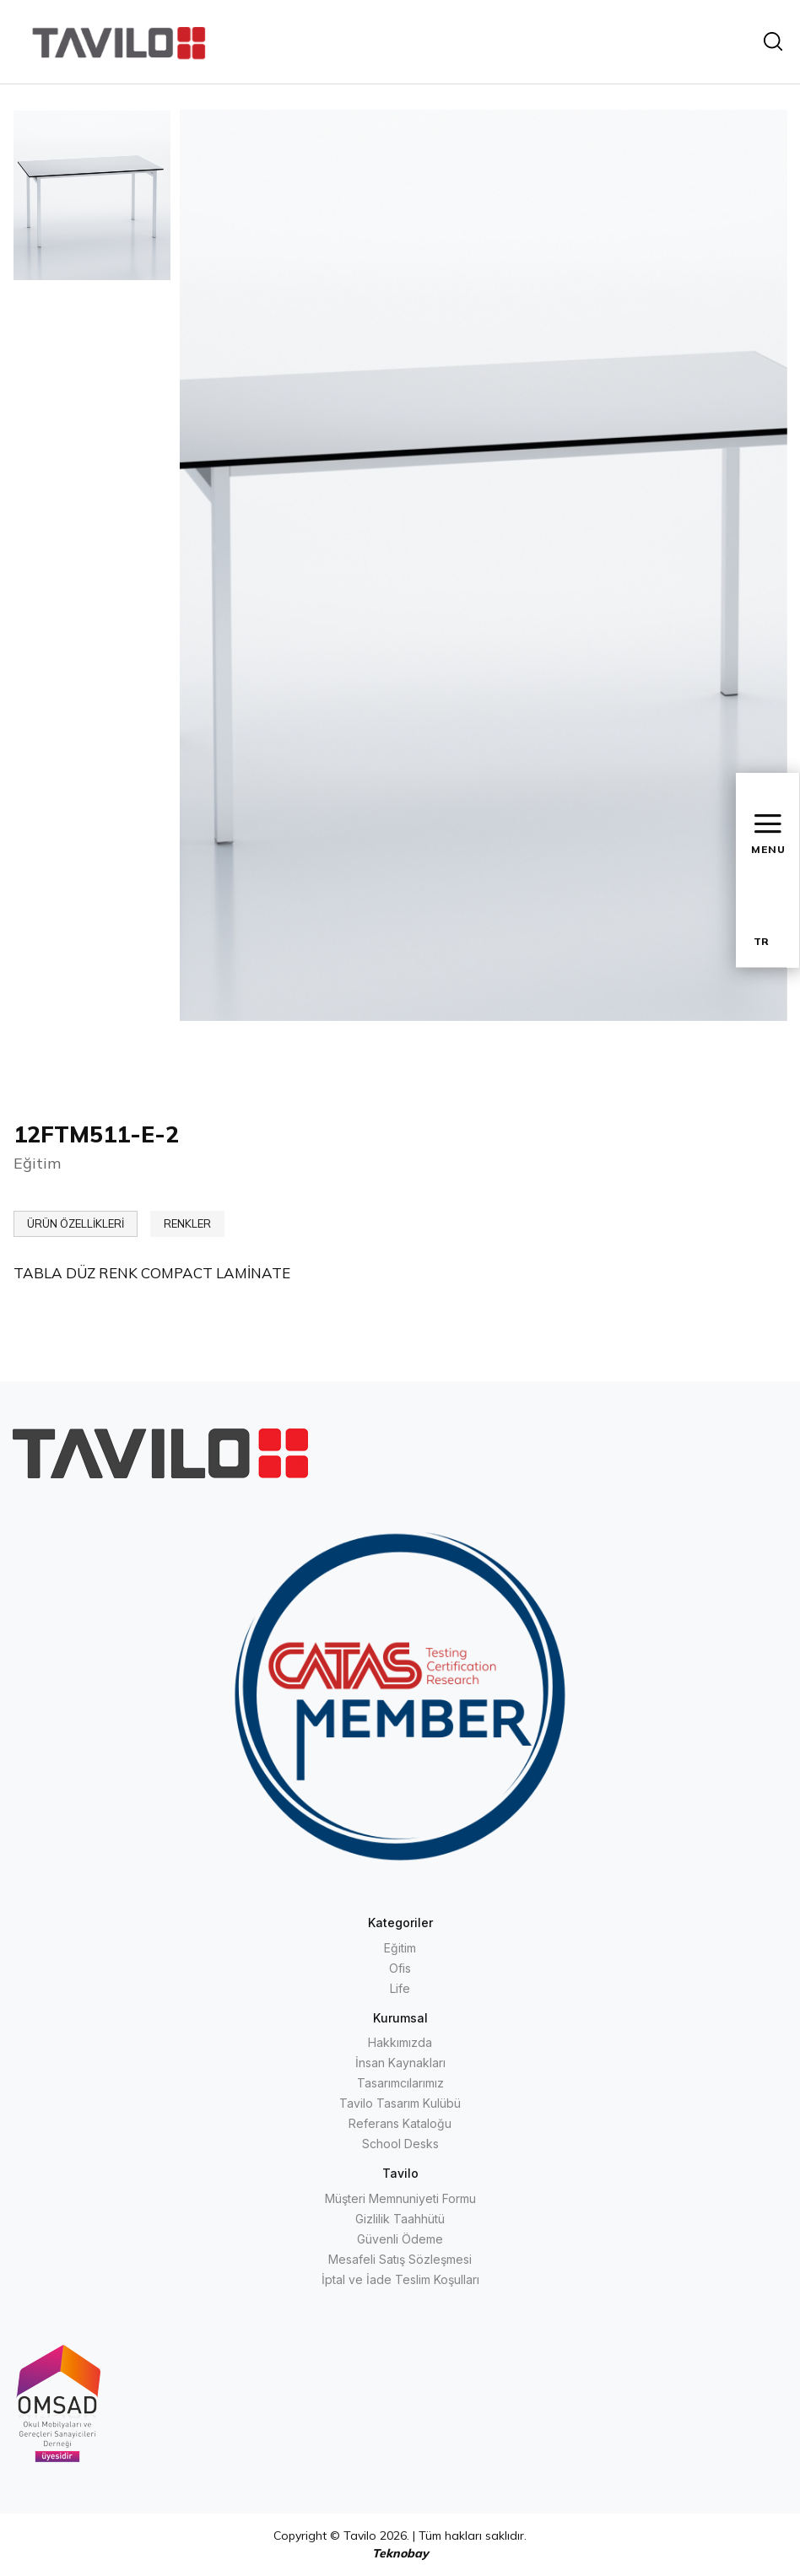 The height and width of the screenshot is (2576, 800). Describe the element at coordinates (400, 2062) in the screenshot. I see `İnsan Kaynakları` at that location.